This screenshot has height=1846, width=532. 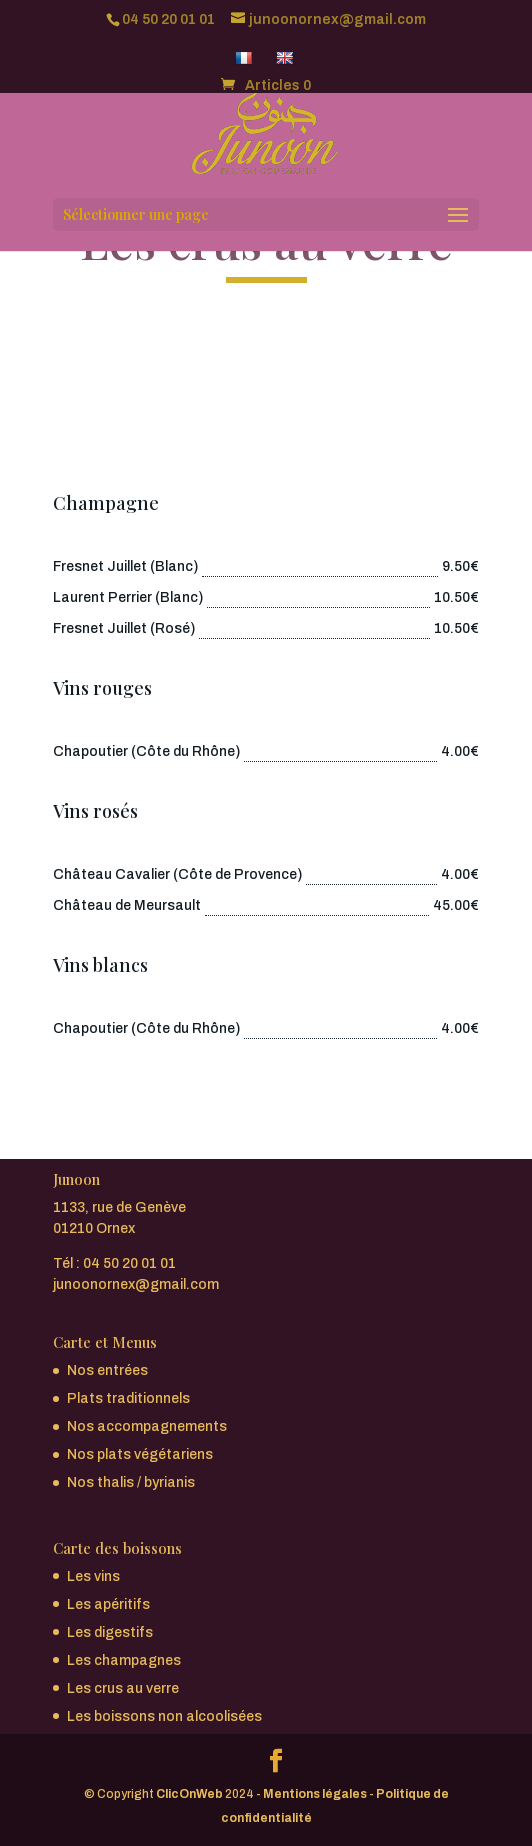 What do you see at coordinates (147, 1426) in the screenshot?
I see `Nos accompagnements` at bounding box center [147, 1426].